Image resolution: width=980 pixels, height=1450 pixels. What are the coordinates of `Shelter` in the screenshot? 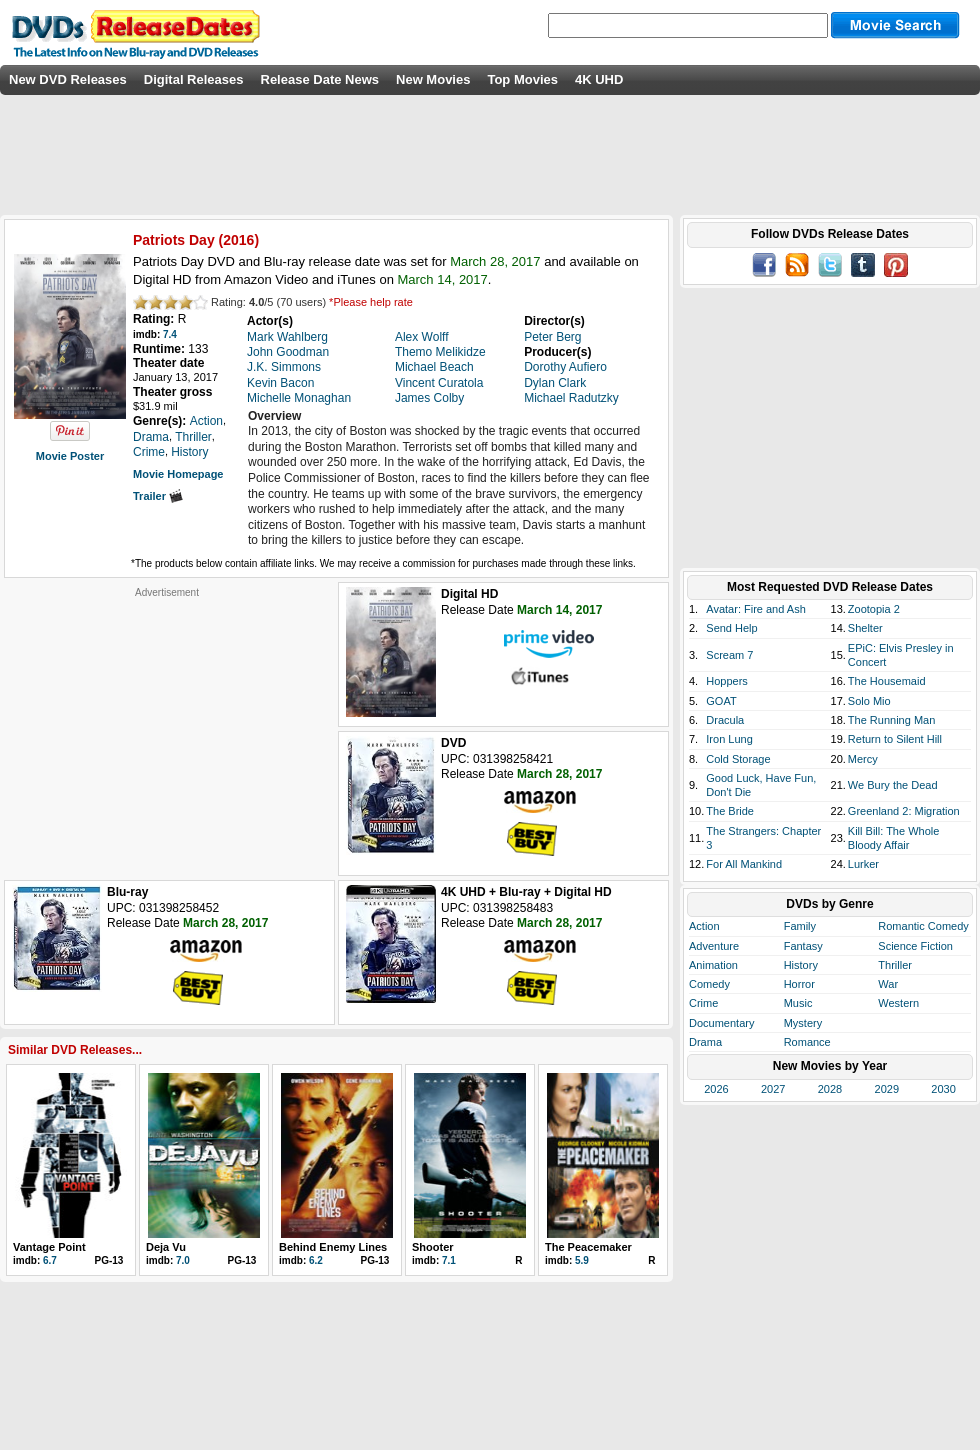 It's located at (865, 628).